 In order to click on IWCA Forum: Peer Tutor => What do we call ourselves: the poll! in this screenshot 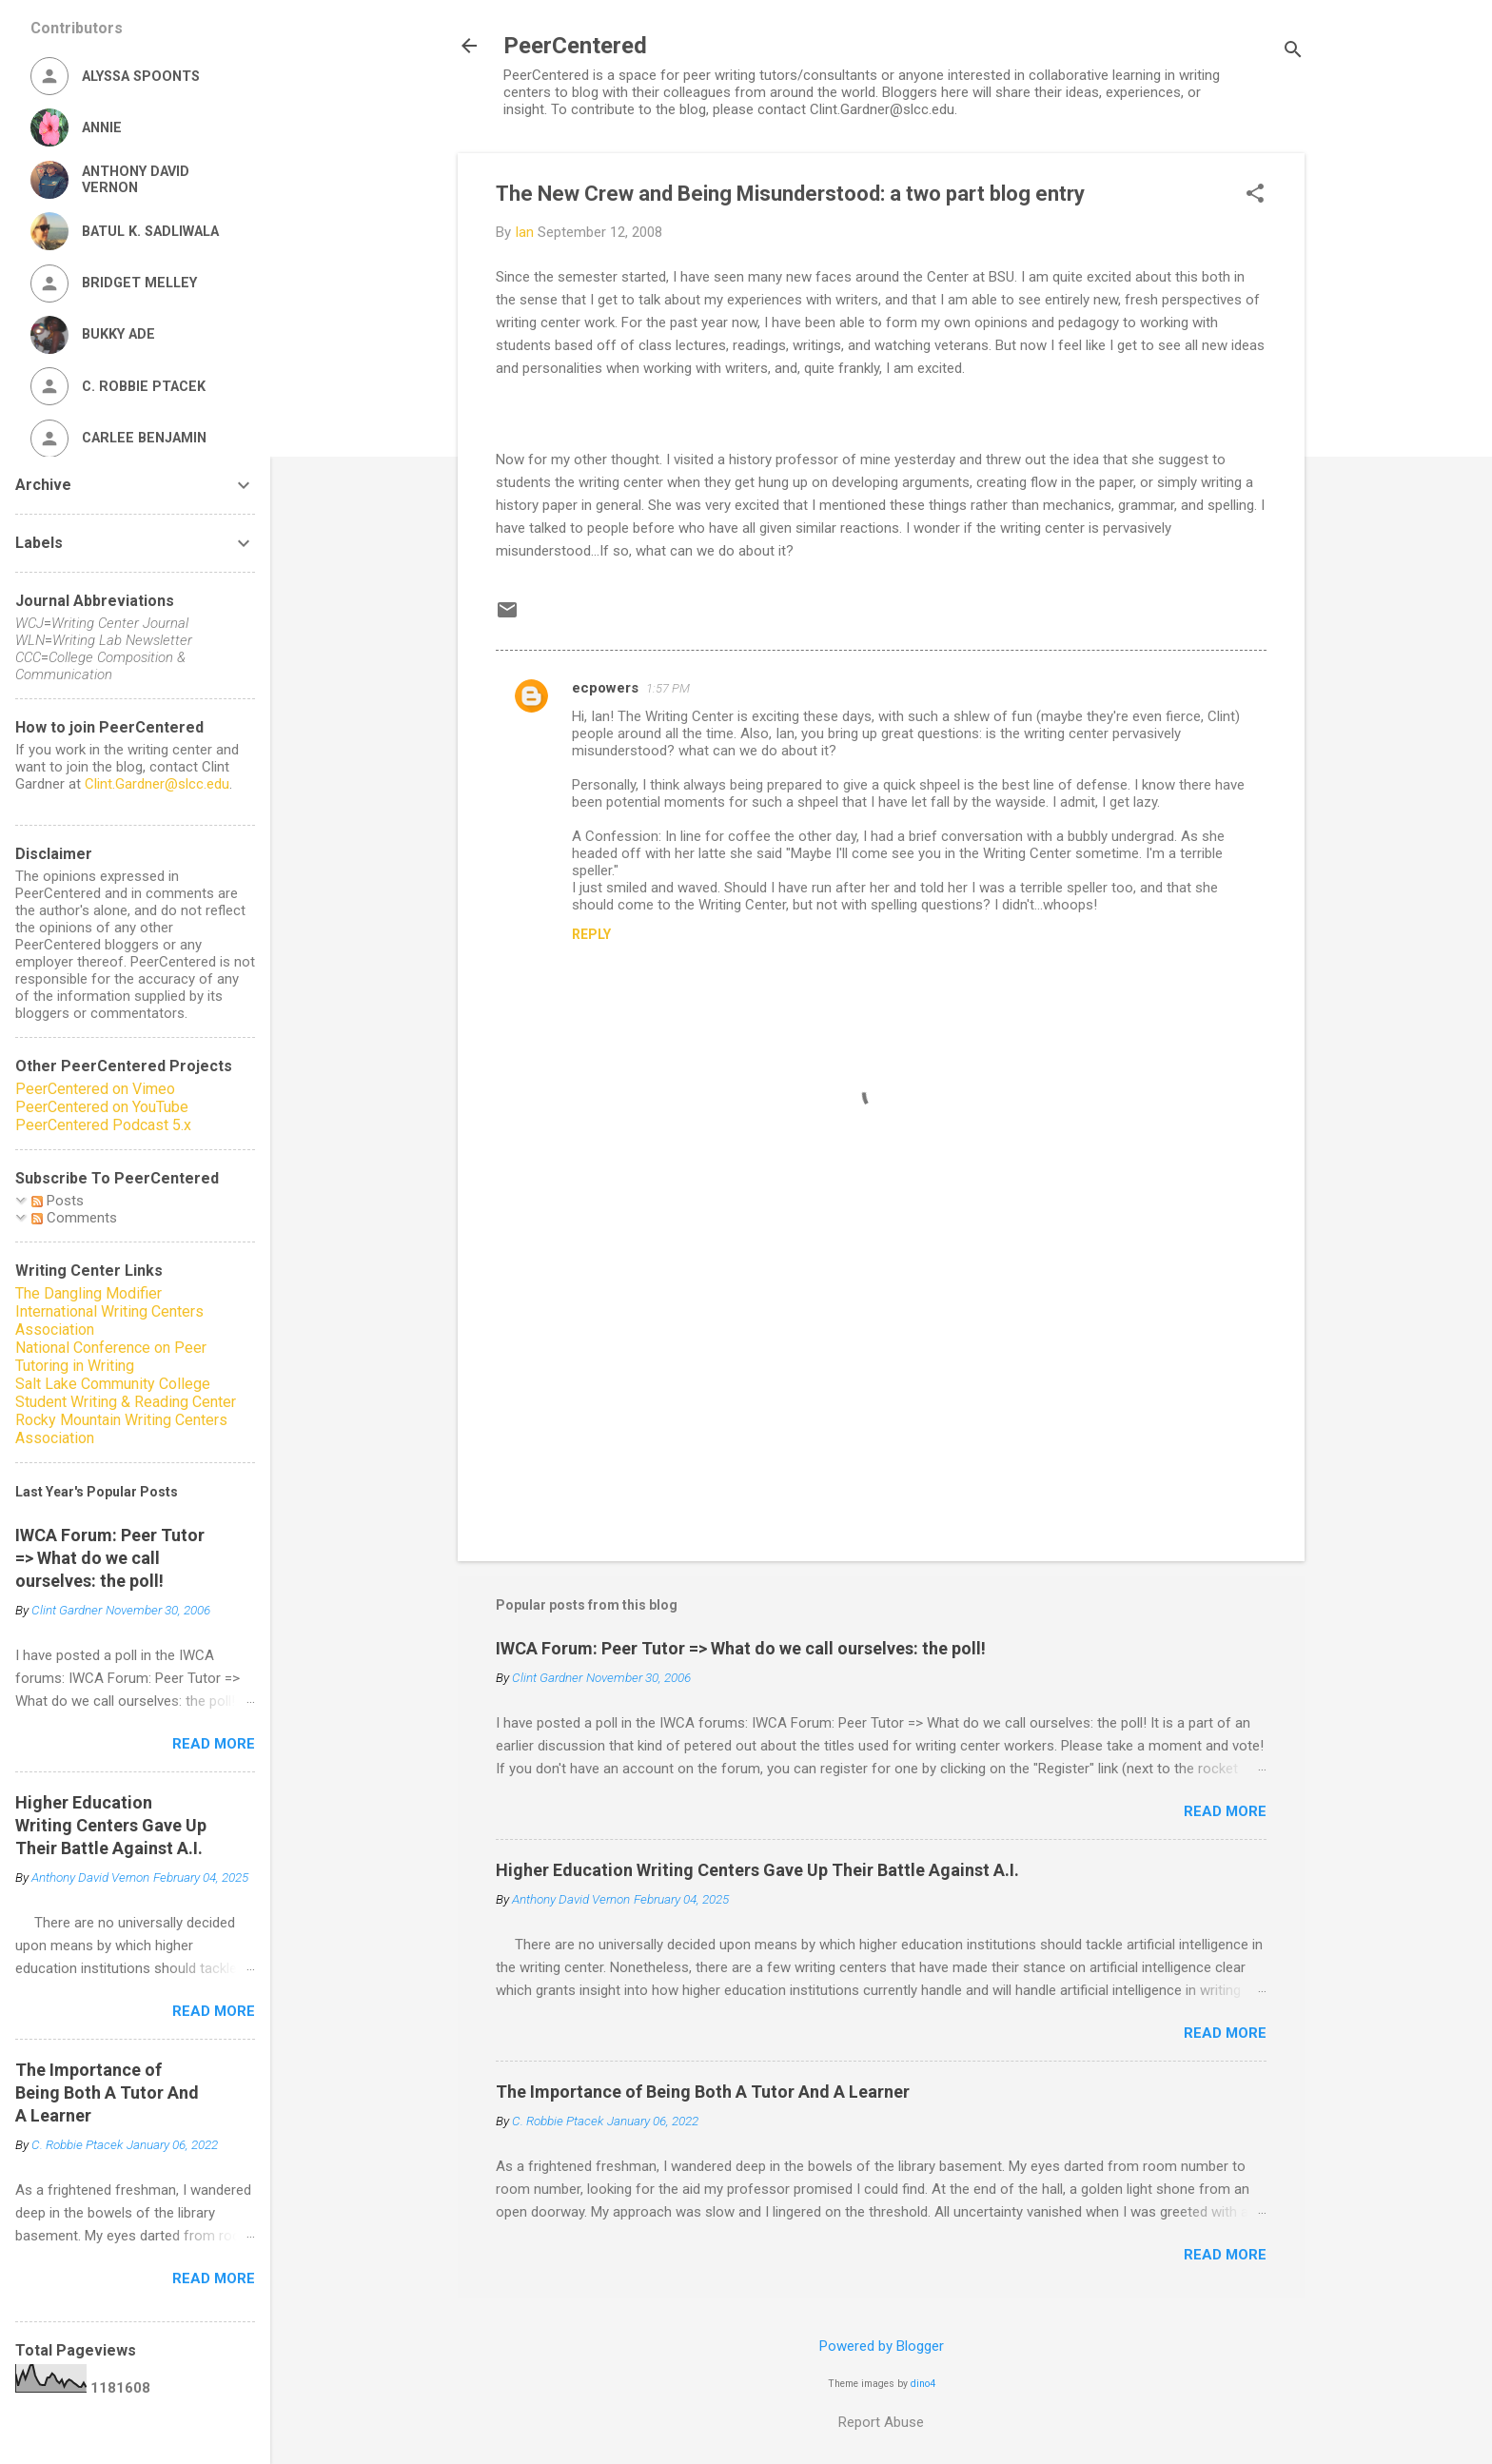, I will do `click(741, 1648)`.